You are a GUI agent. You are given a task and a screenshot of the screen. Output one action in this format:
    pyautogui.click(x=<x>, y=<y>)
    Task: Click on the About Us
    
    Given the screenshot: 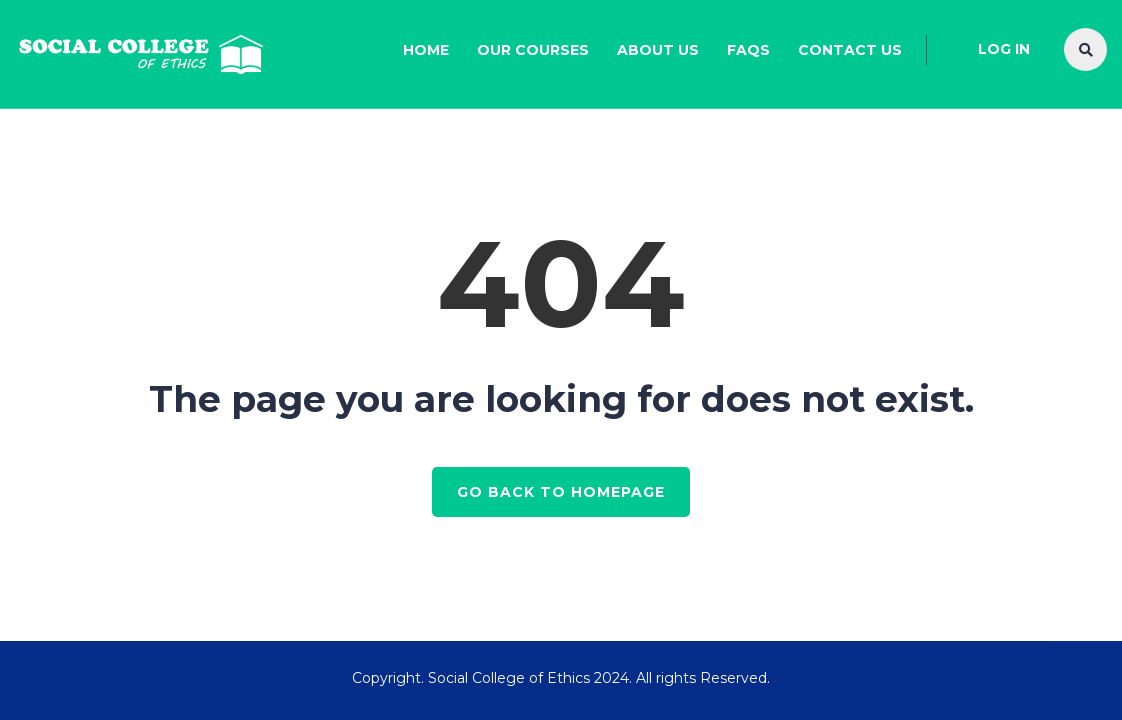 What is the action you would take?
    pyautogui.click(x=658, y=50)
    